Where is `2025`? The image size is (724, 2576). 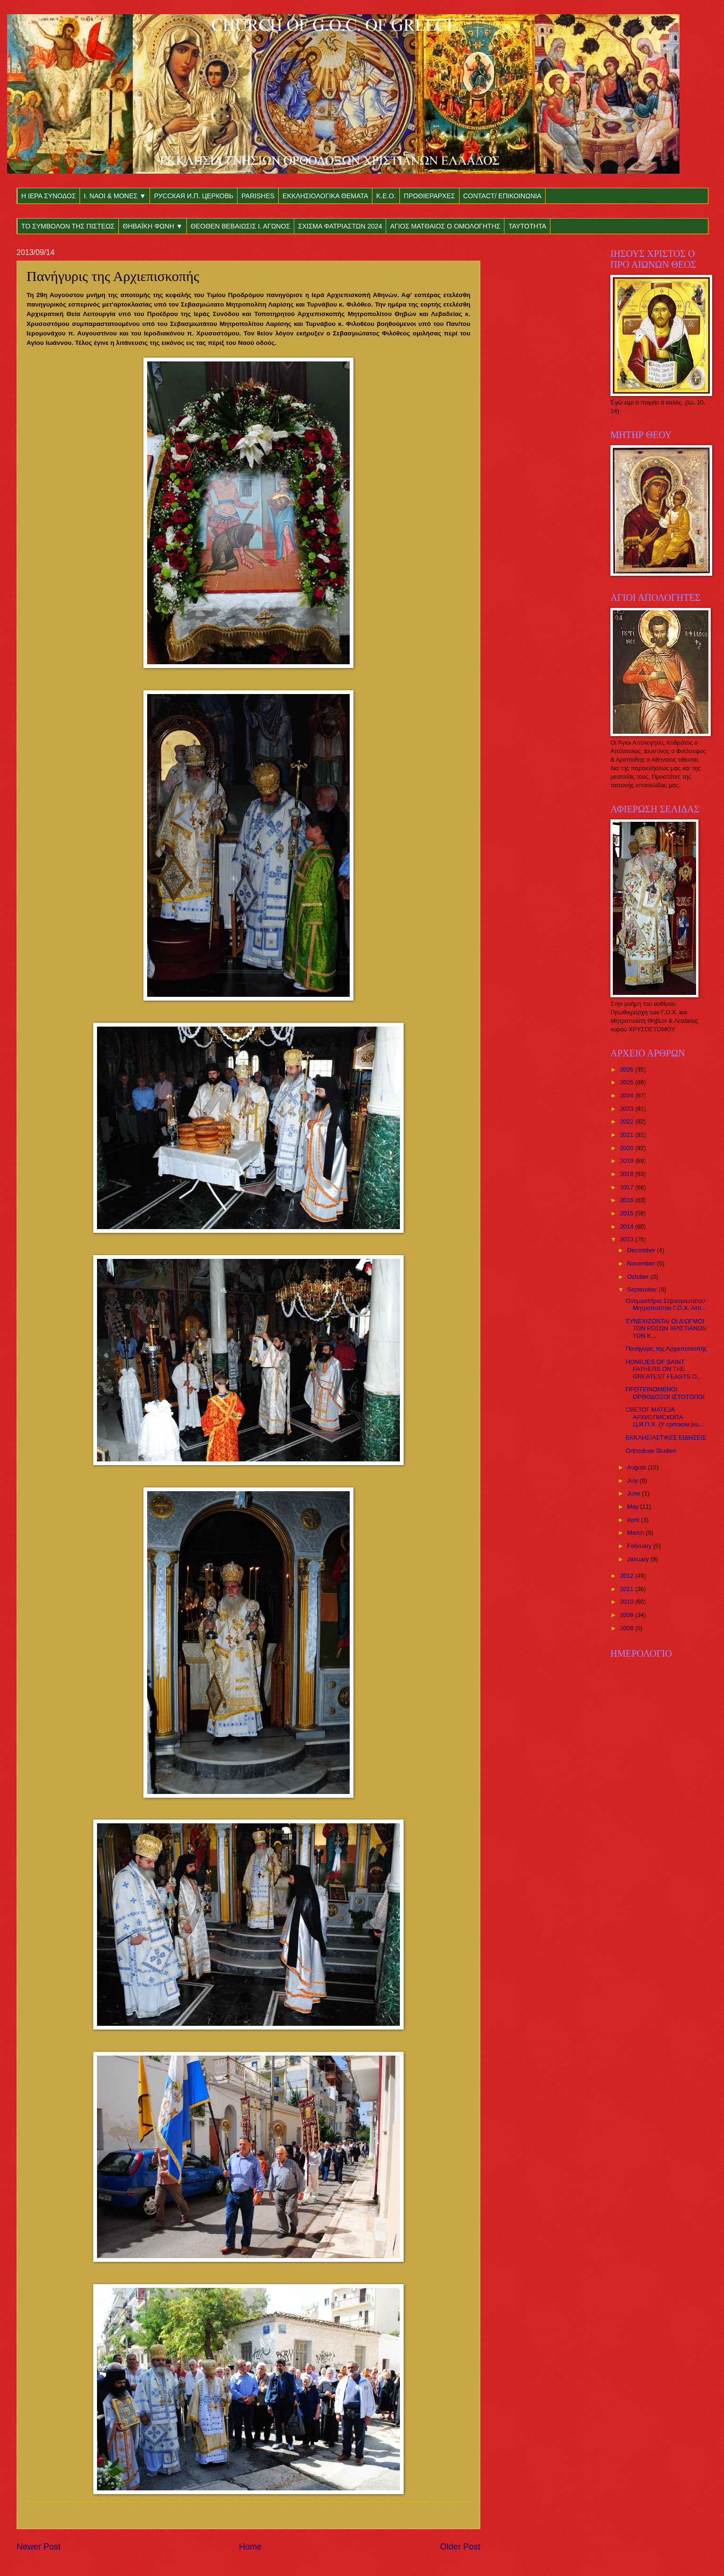 2025 is located at coordinates (627, 1082).